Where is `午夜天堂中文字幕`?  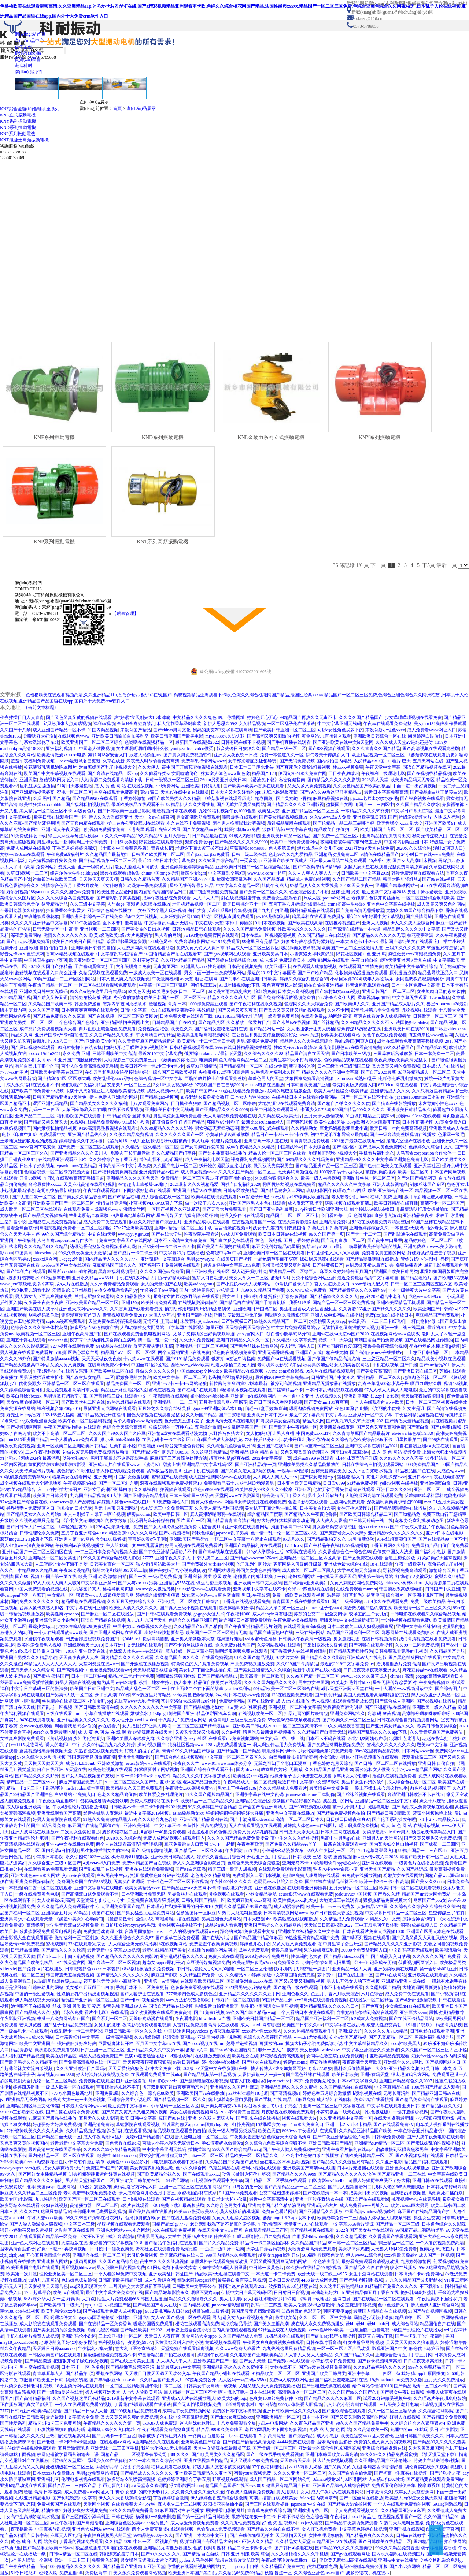
午夜天堂中文字幕 is located at coordinates (382, 767).